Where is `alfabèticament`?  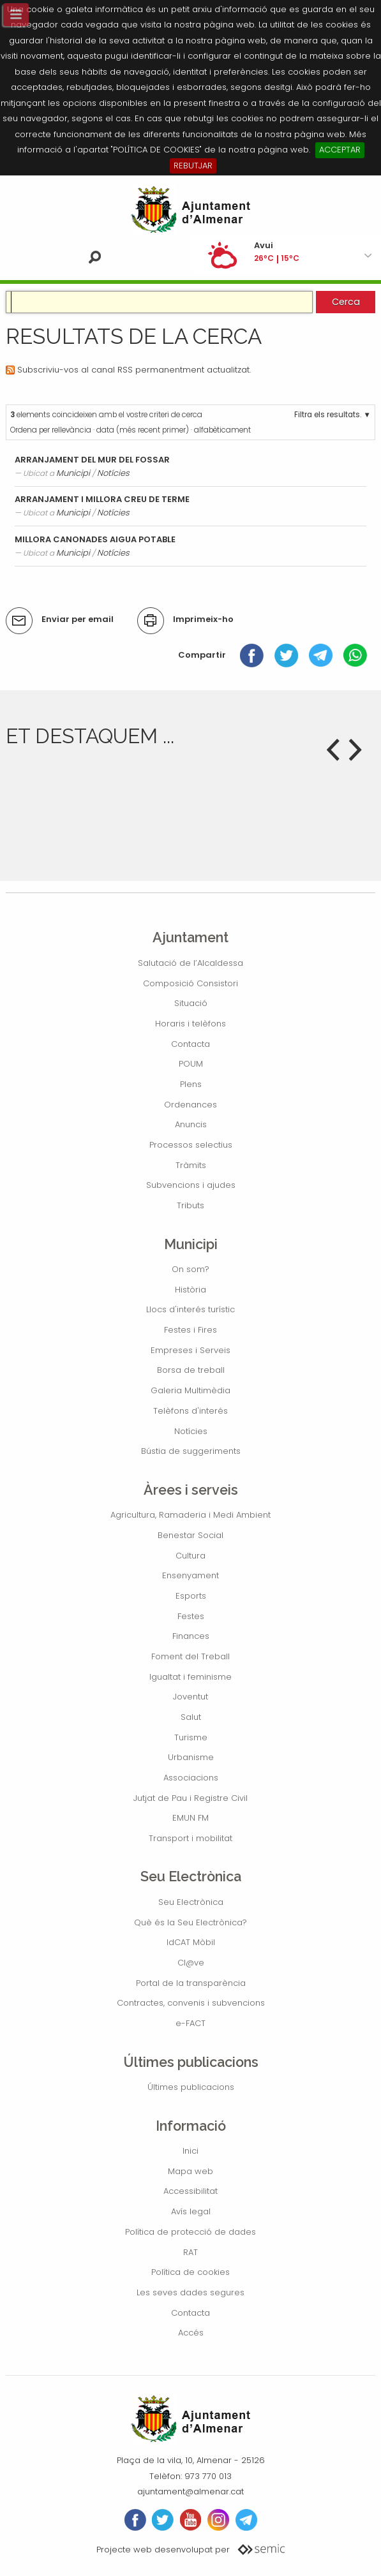
alfabèticament is located at coordinates (222, 430).